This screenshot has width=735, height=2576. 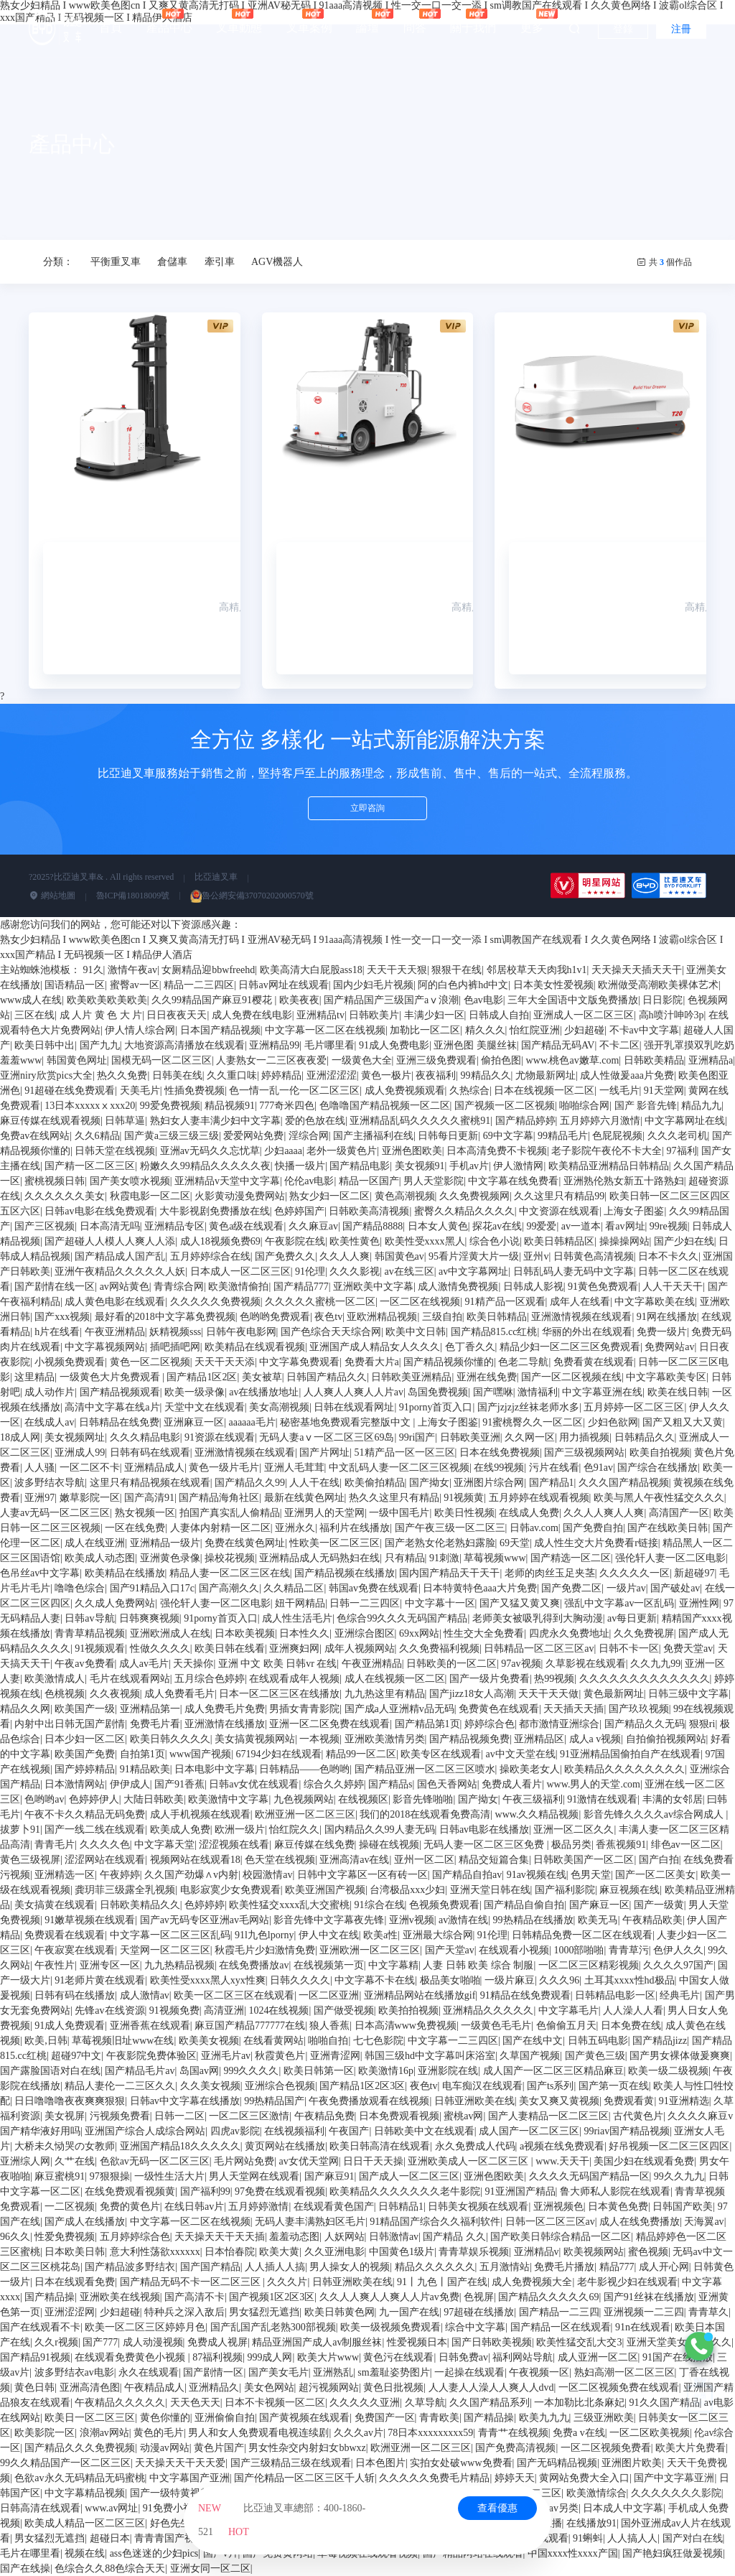 I want to click on www.桃色av嫩草.com, so click(x=572, y=1060).